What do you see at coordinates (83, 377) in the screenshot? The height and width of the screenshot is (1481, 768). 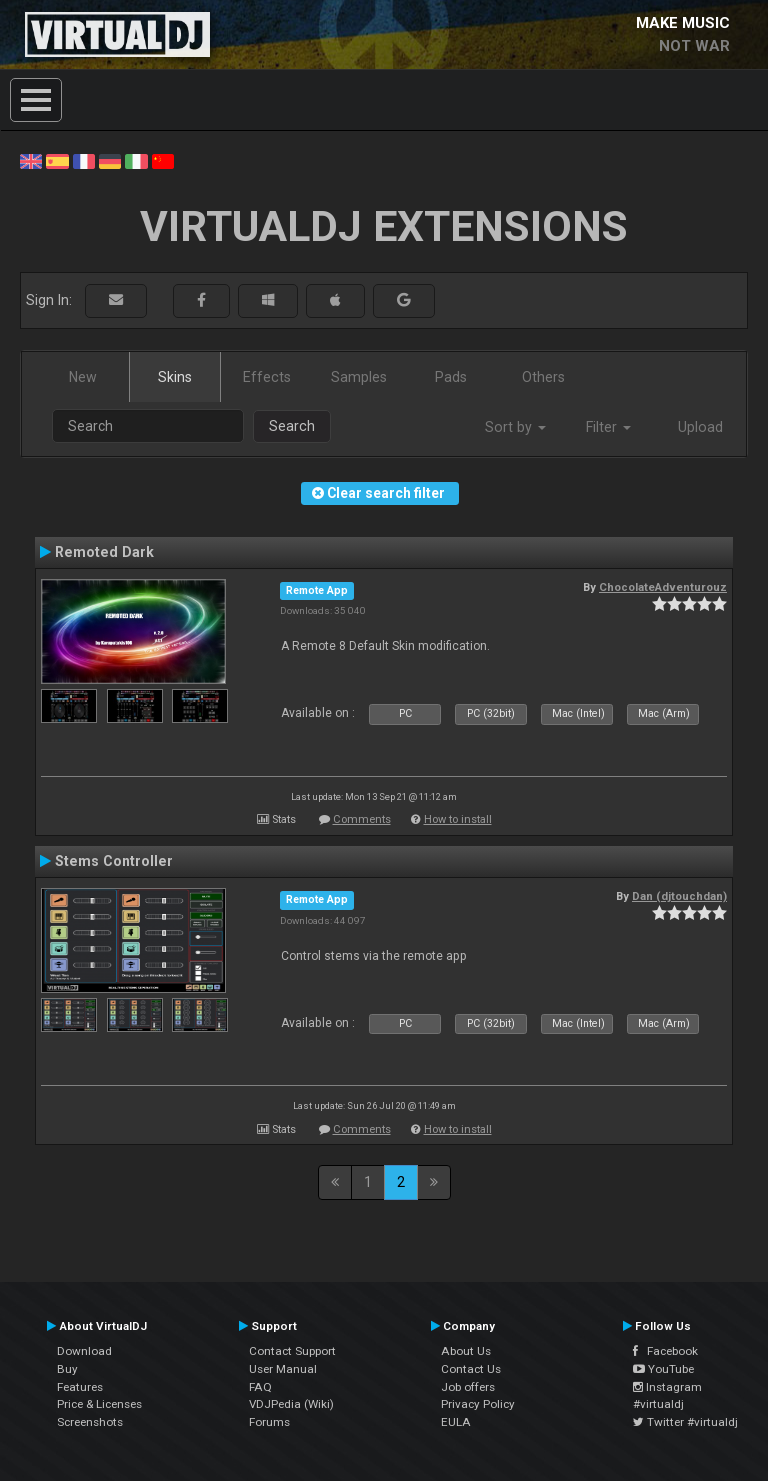 I see `New` at bounding box center [83, 377].